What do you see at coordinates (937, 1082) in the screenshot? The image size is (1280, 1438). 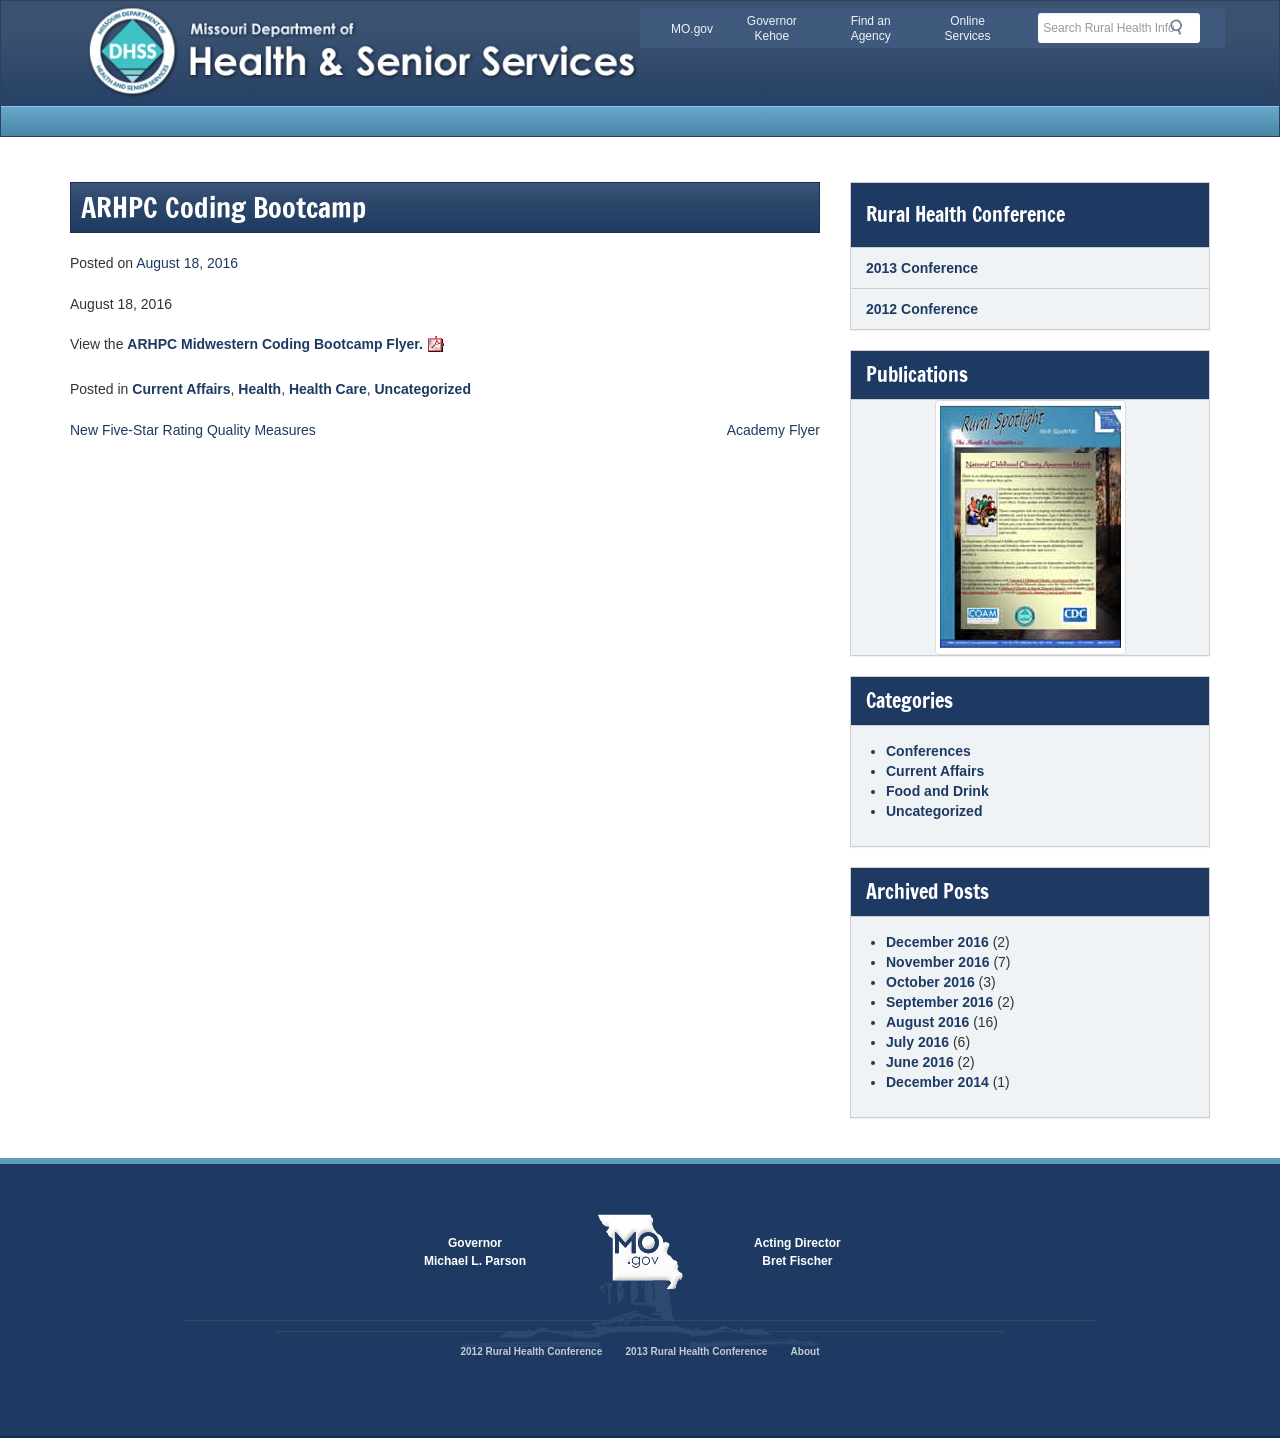 I see `December 2014` at bounding box center [937, 1082].